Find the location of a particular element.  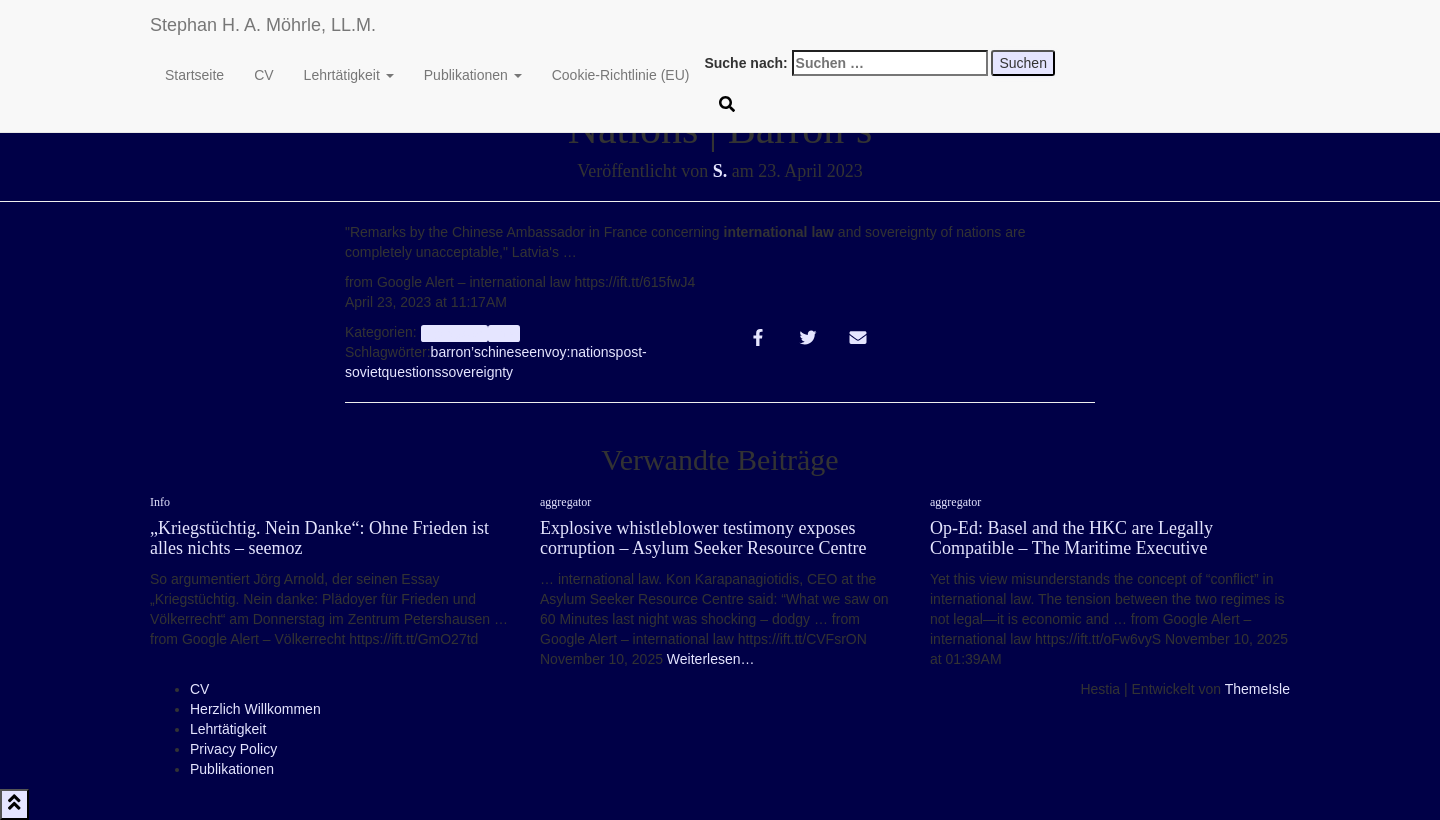

Explosive whistleblower testimony exposes corruption – Asylum Seeker Resource Centre is located at coordinates (703, 538).